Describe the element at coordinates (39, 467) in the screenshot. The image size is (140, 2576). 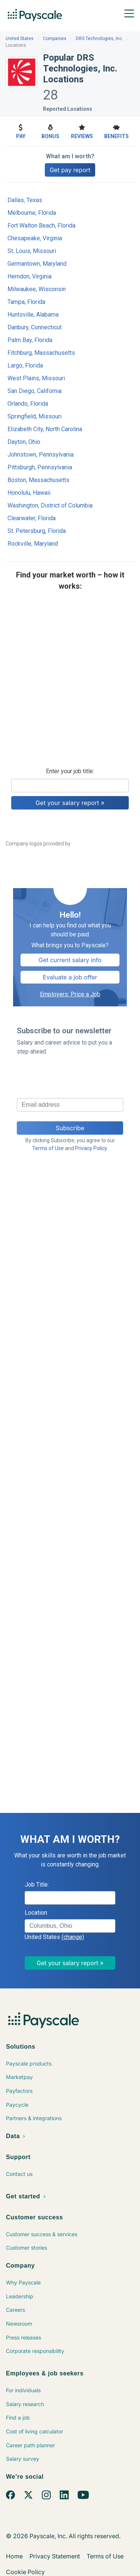
I see `Pittsburgh, Pennsylvania` at that location.